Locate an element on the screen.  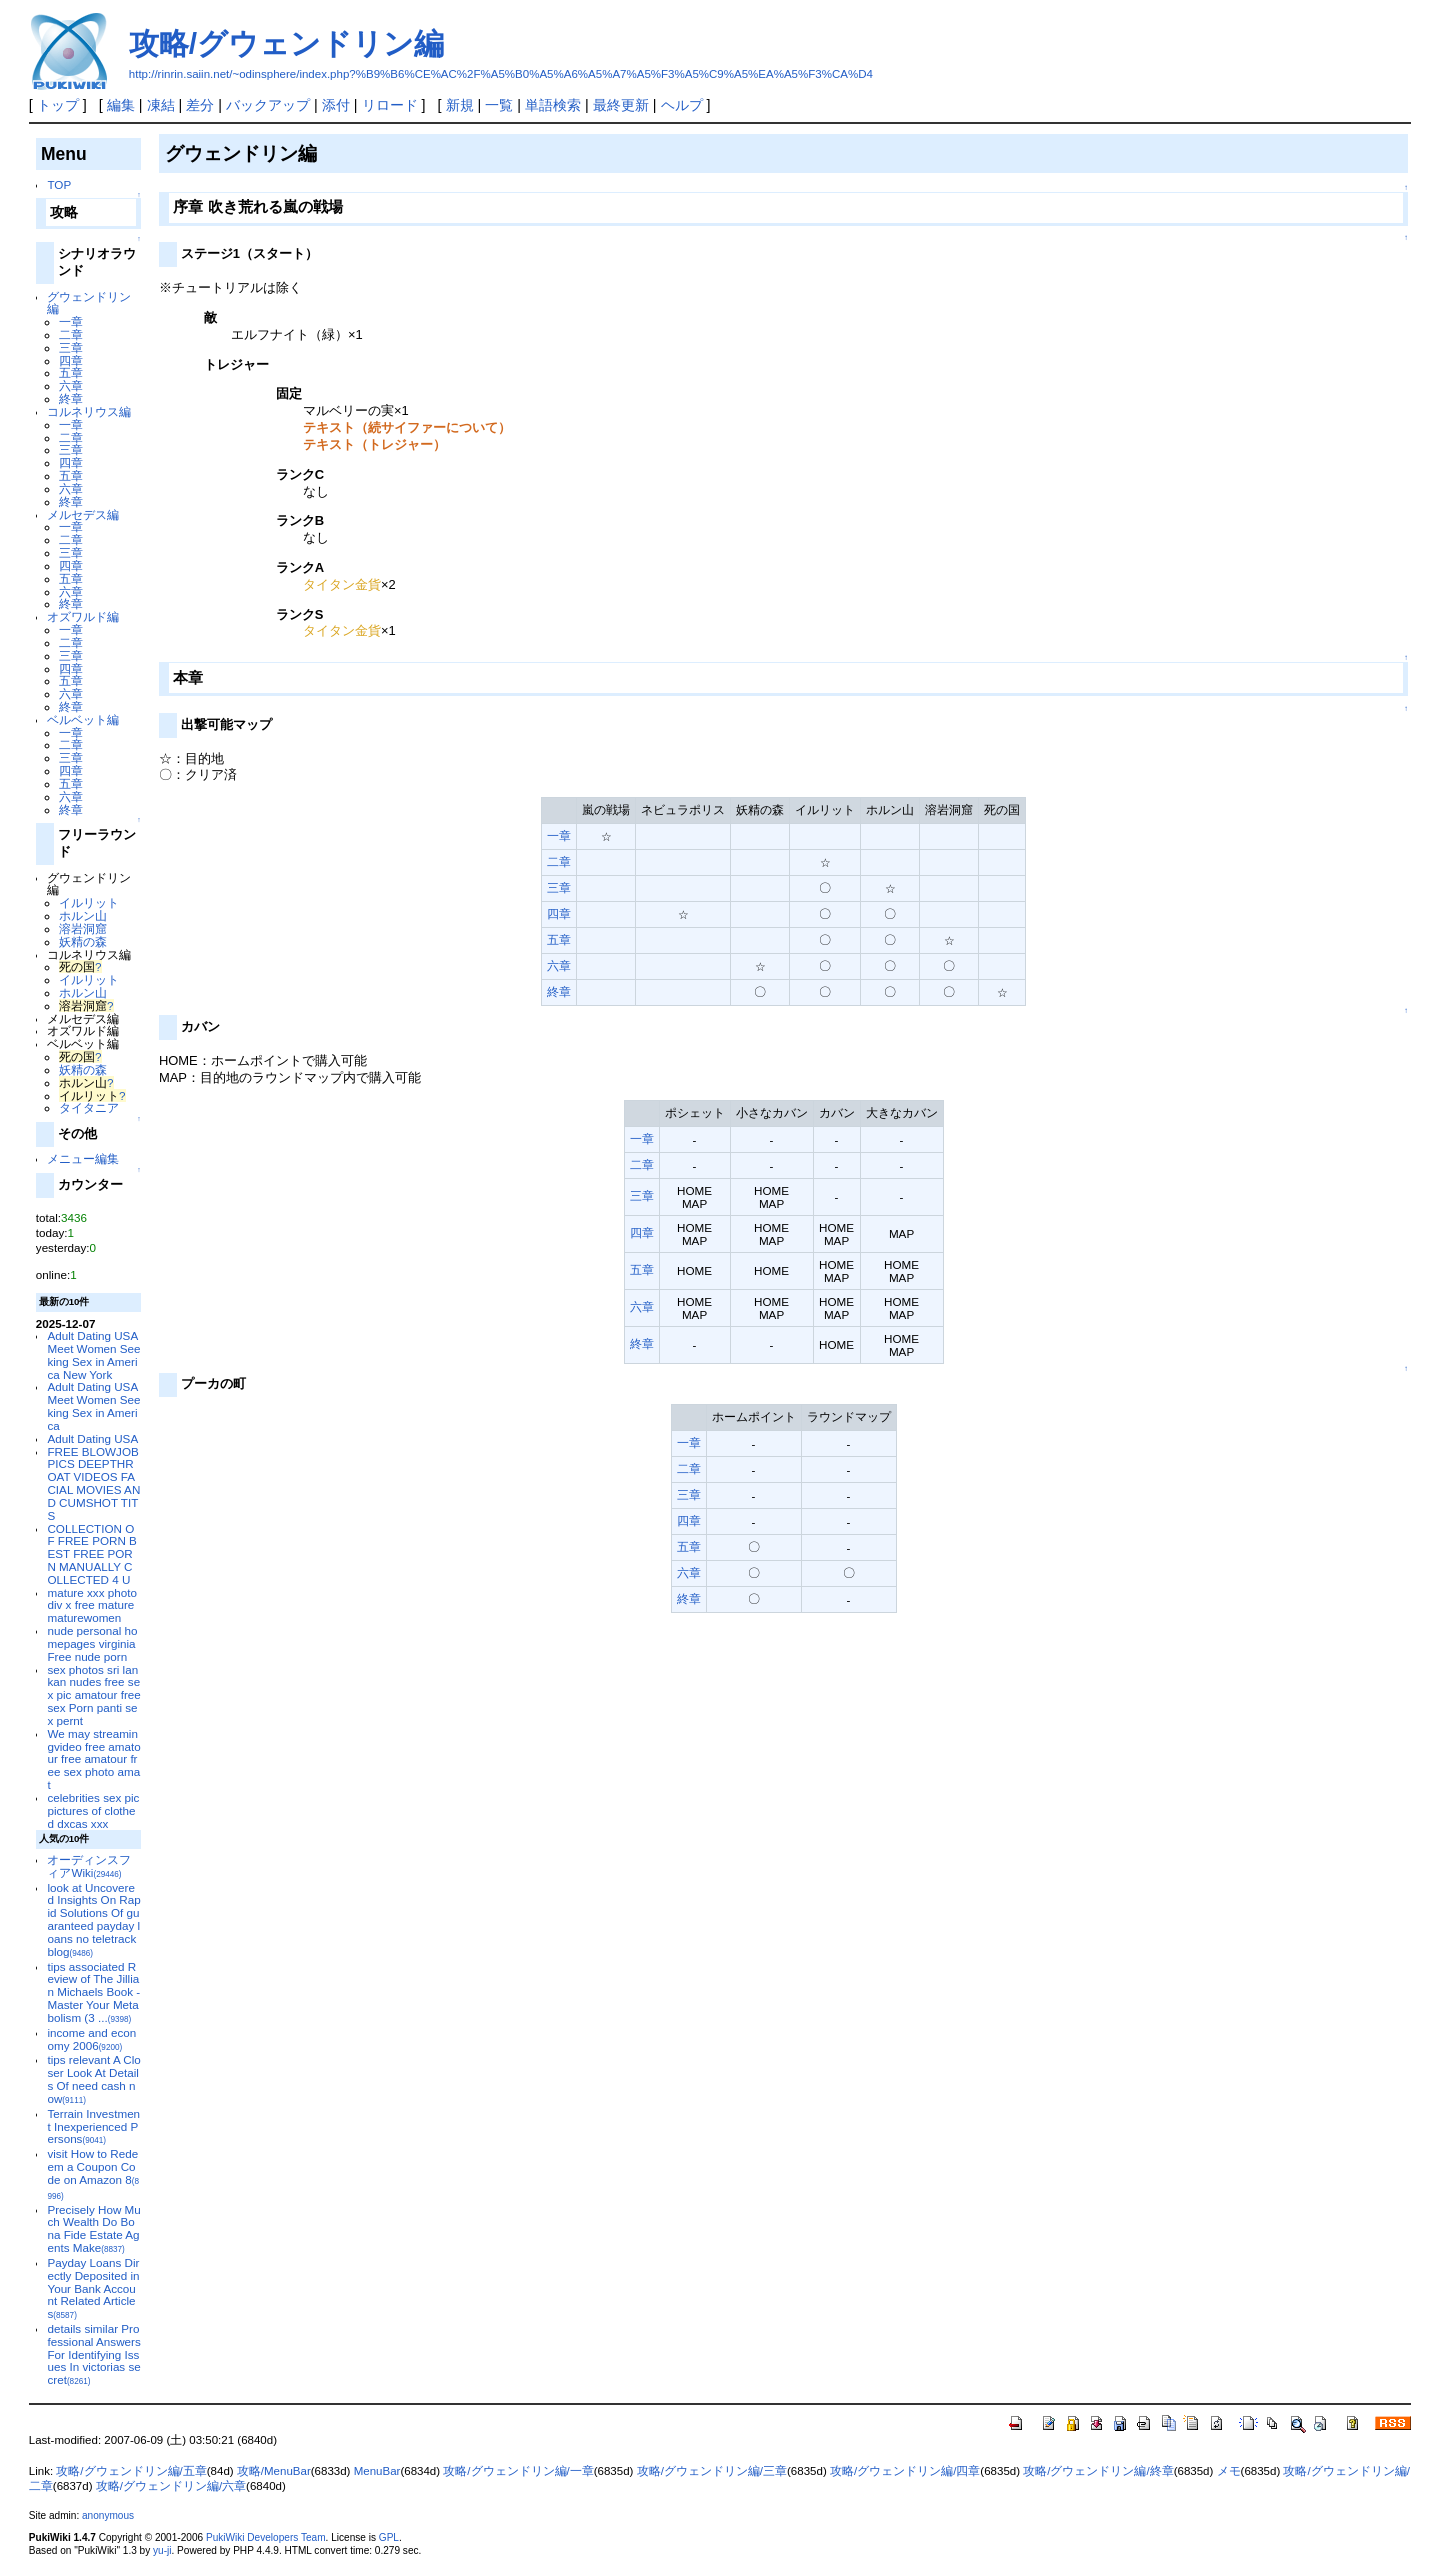
Adult Dating USA Meet Women Seeking Sex in America is located at coordinates (93, 1405).